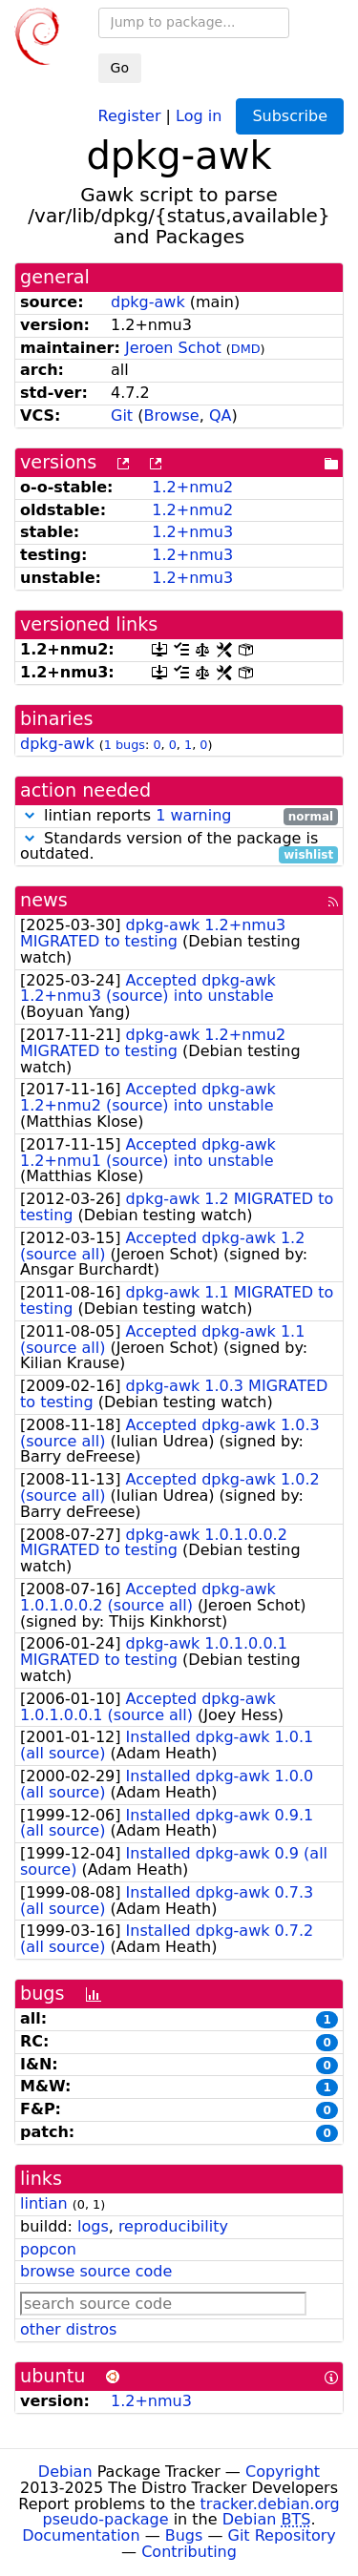  I want to click on dpkg-awk, so click(148, 302).